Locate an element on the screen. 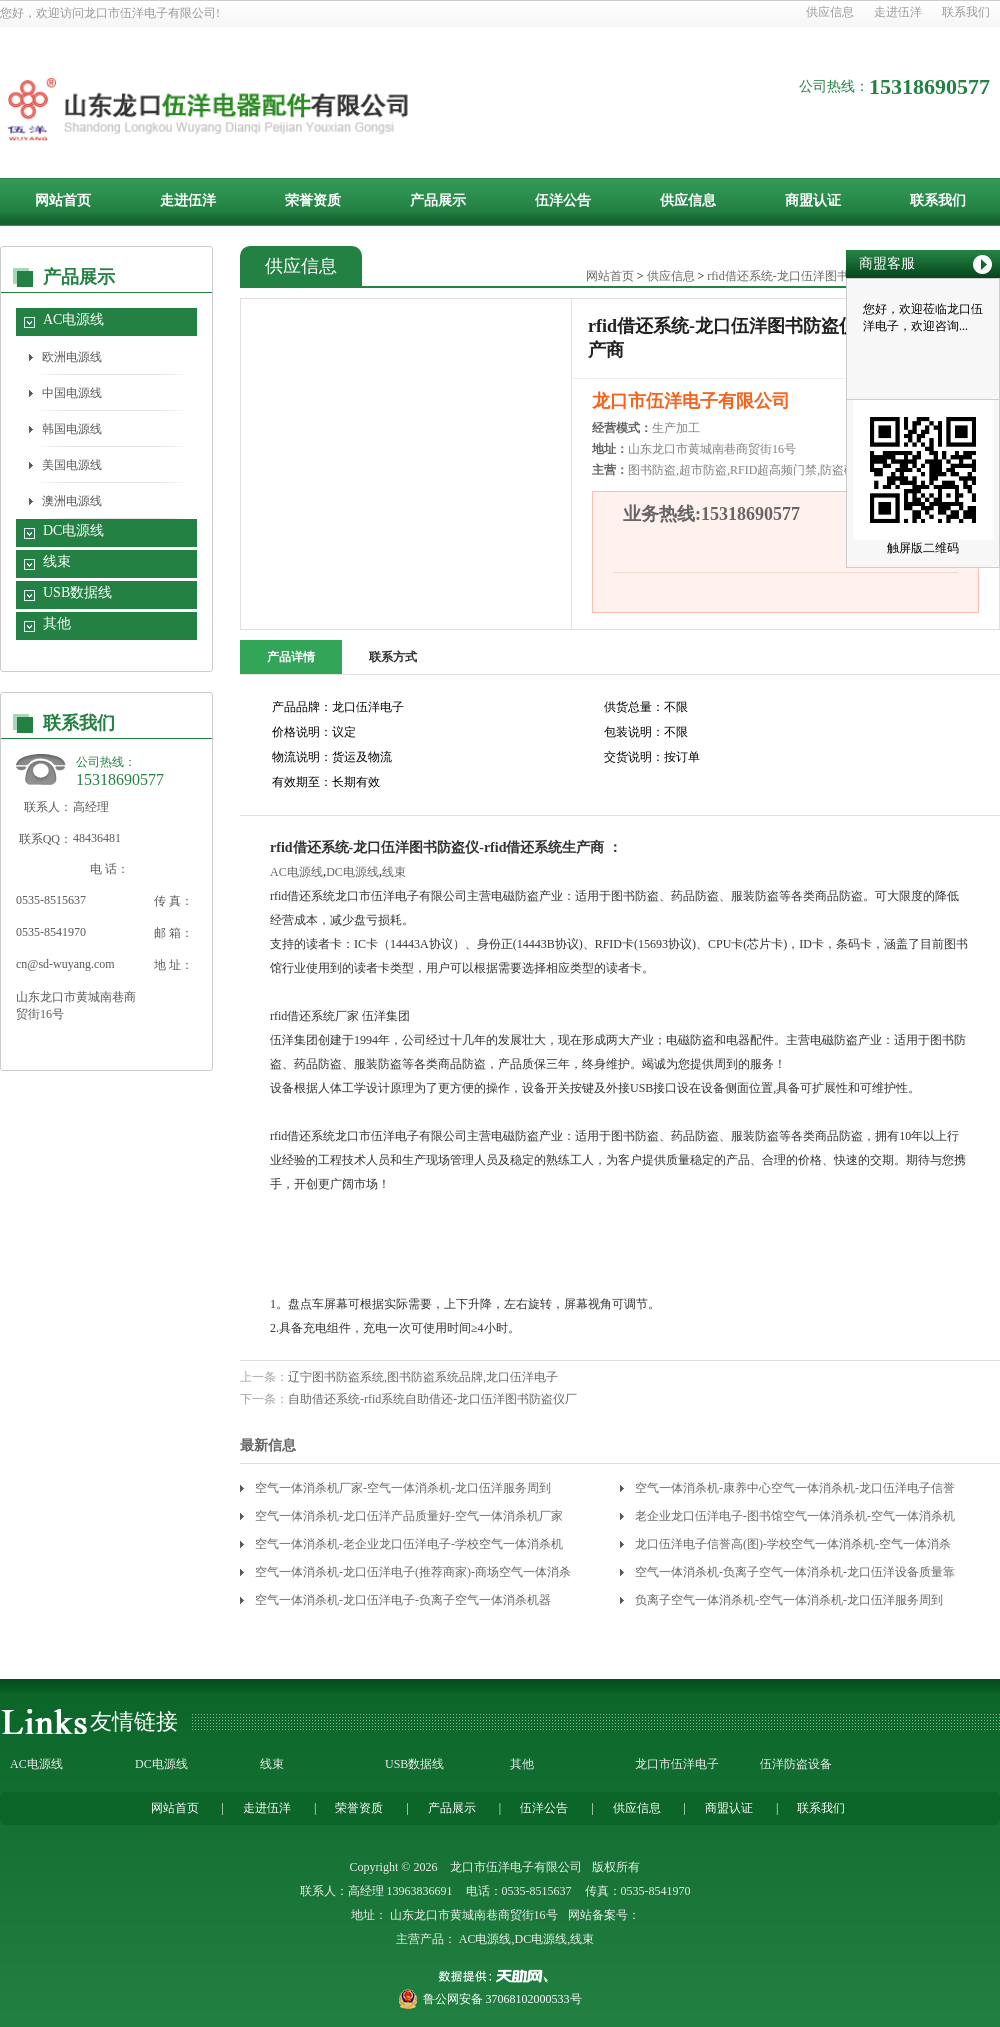 The image size is (1000, 2027). 龙口伍洋电子信誉高(图)-学校空气一体消杀机-空气一体消杀机 is located at coordinates (793, 1547).